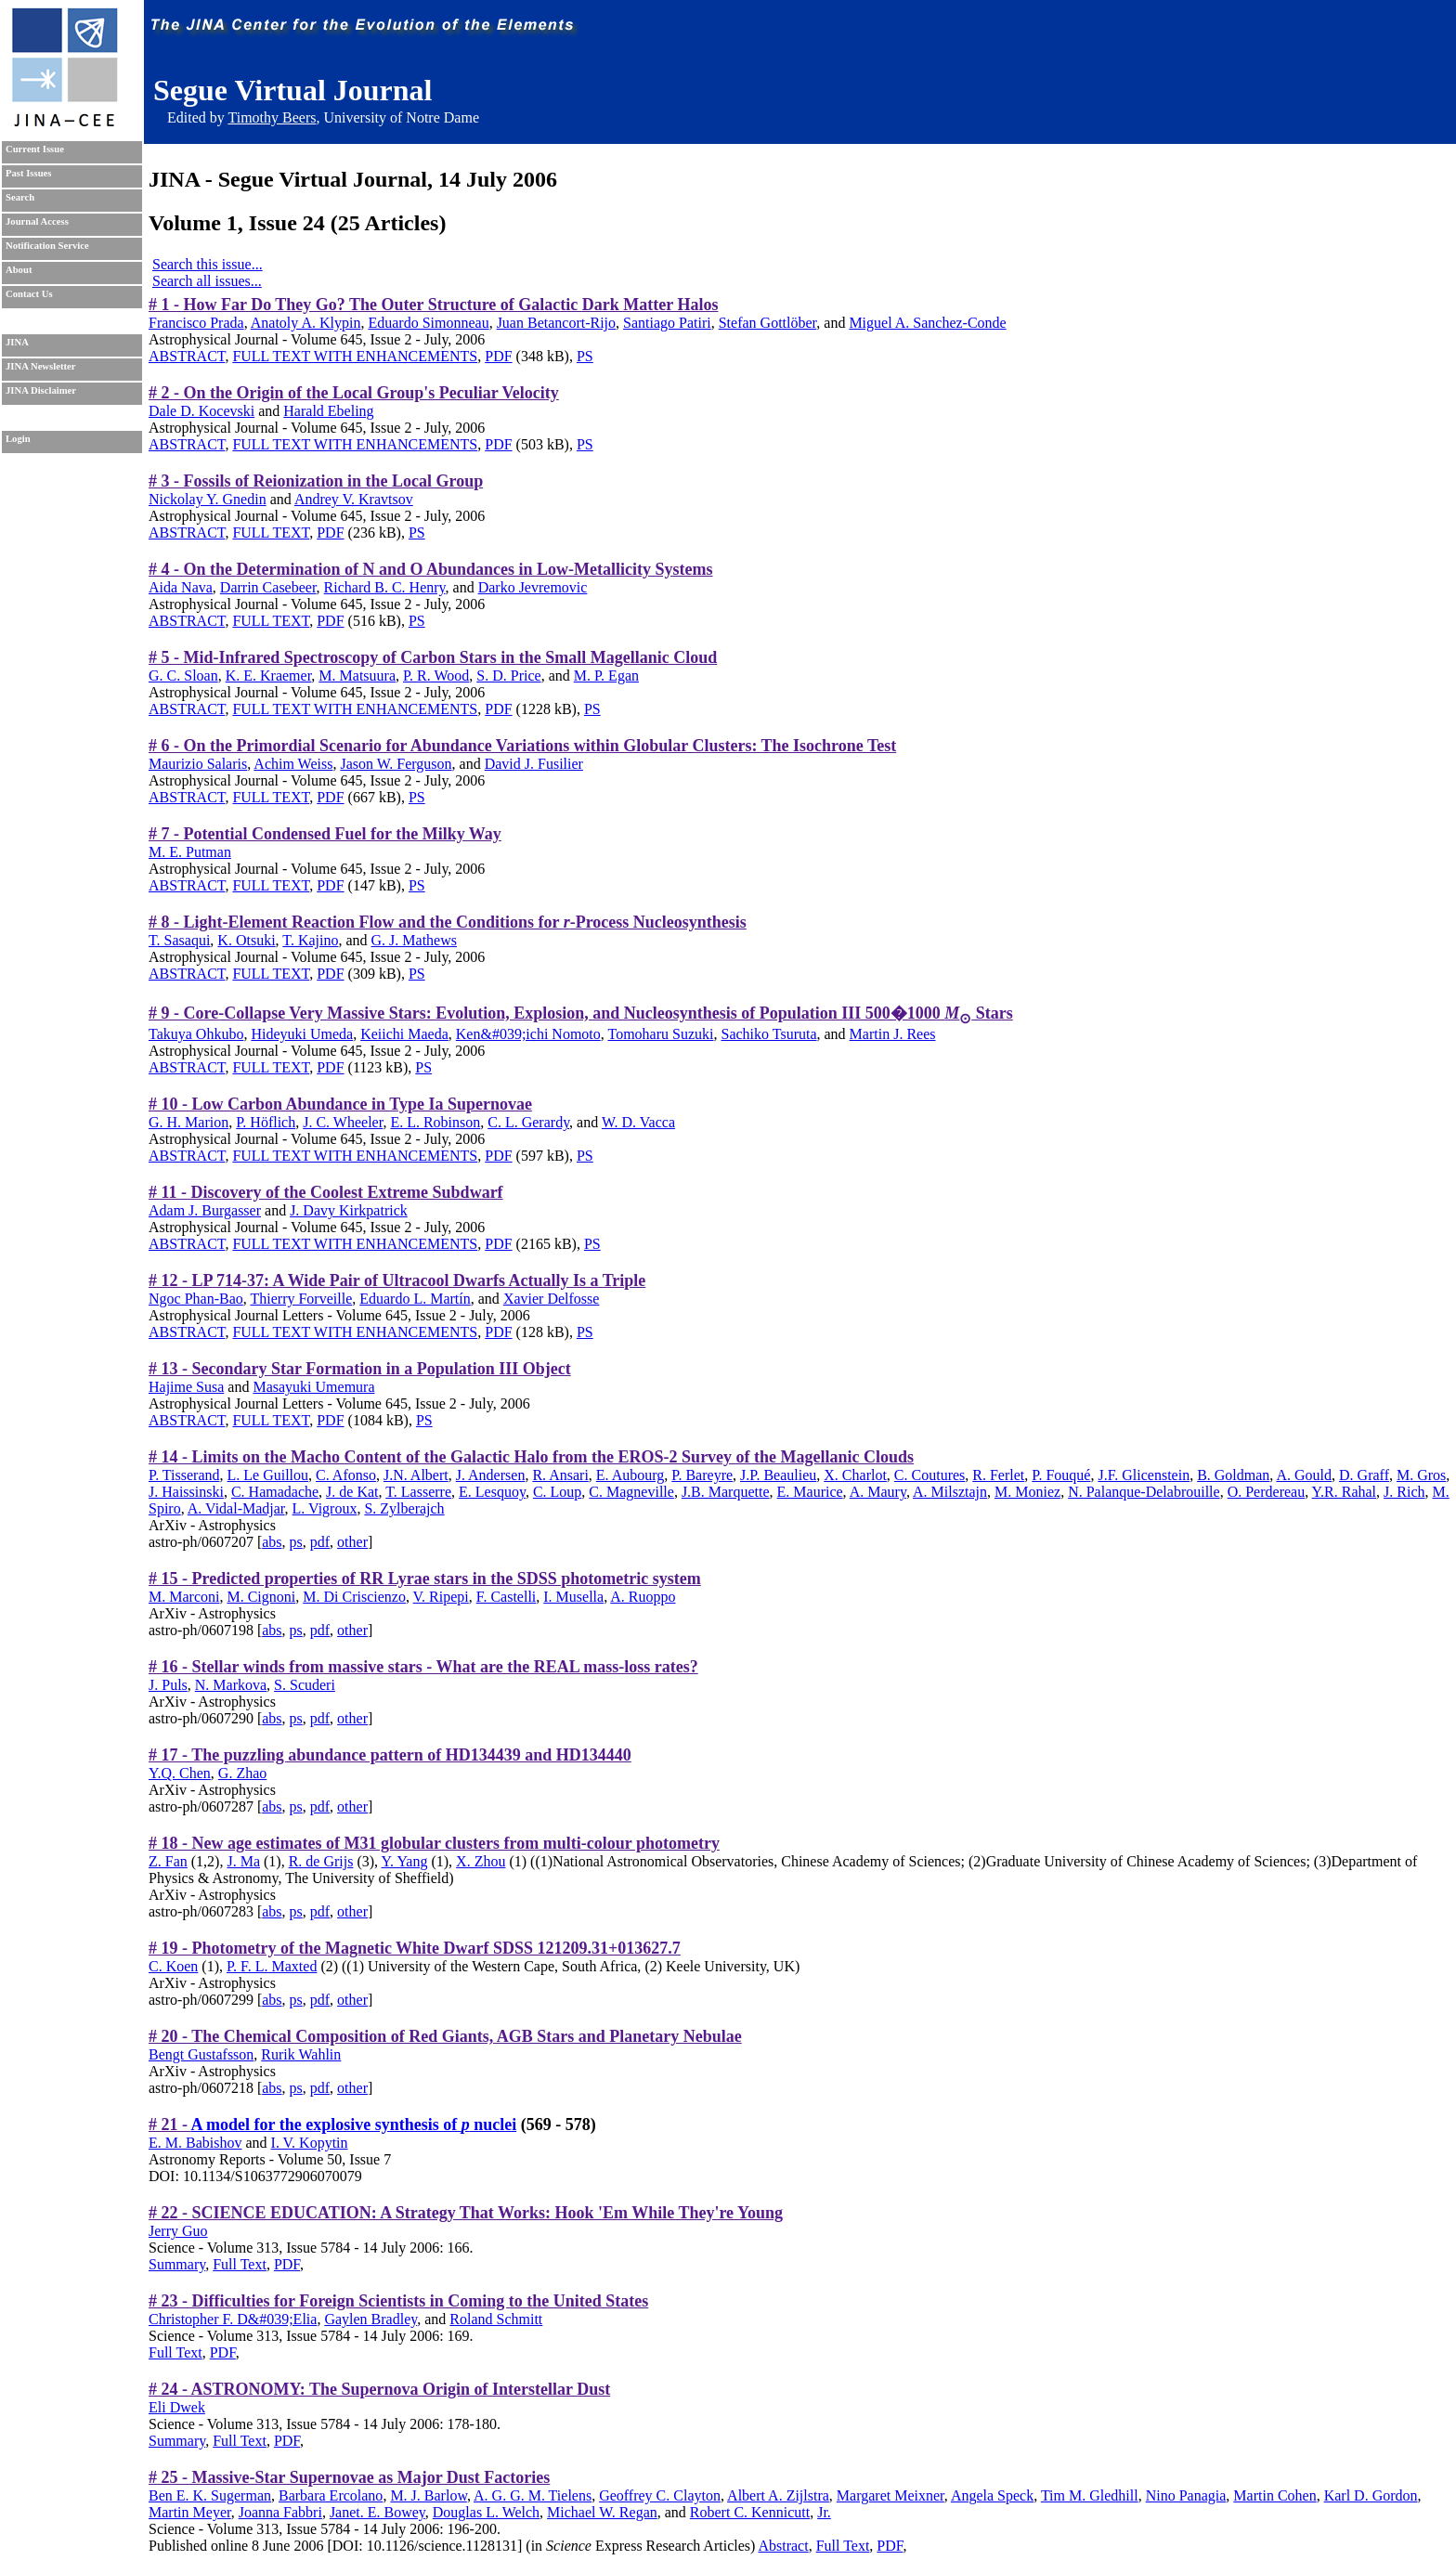 The width and height of the screenshot is (1456, 2573). What do you see at coordinates (210, 2495) in the screenshot?
I see `Ben E. K. Sugerman` at bounding box center [210, 2495].